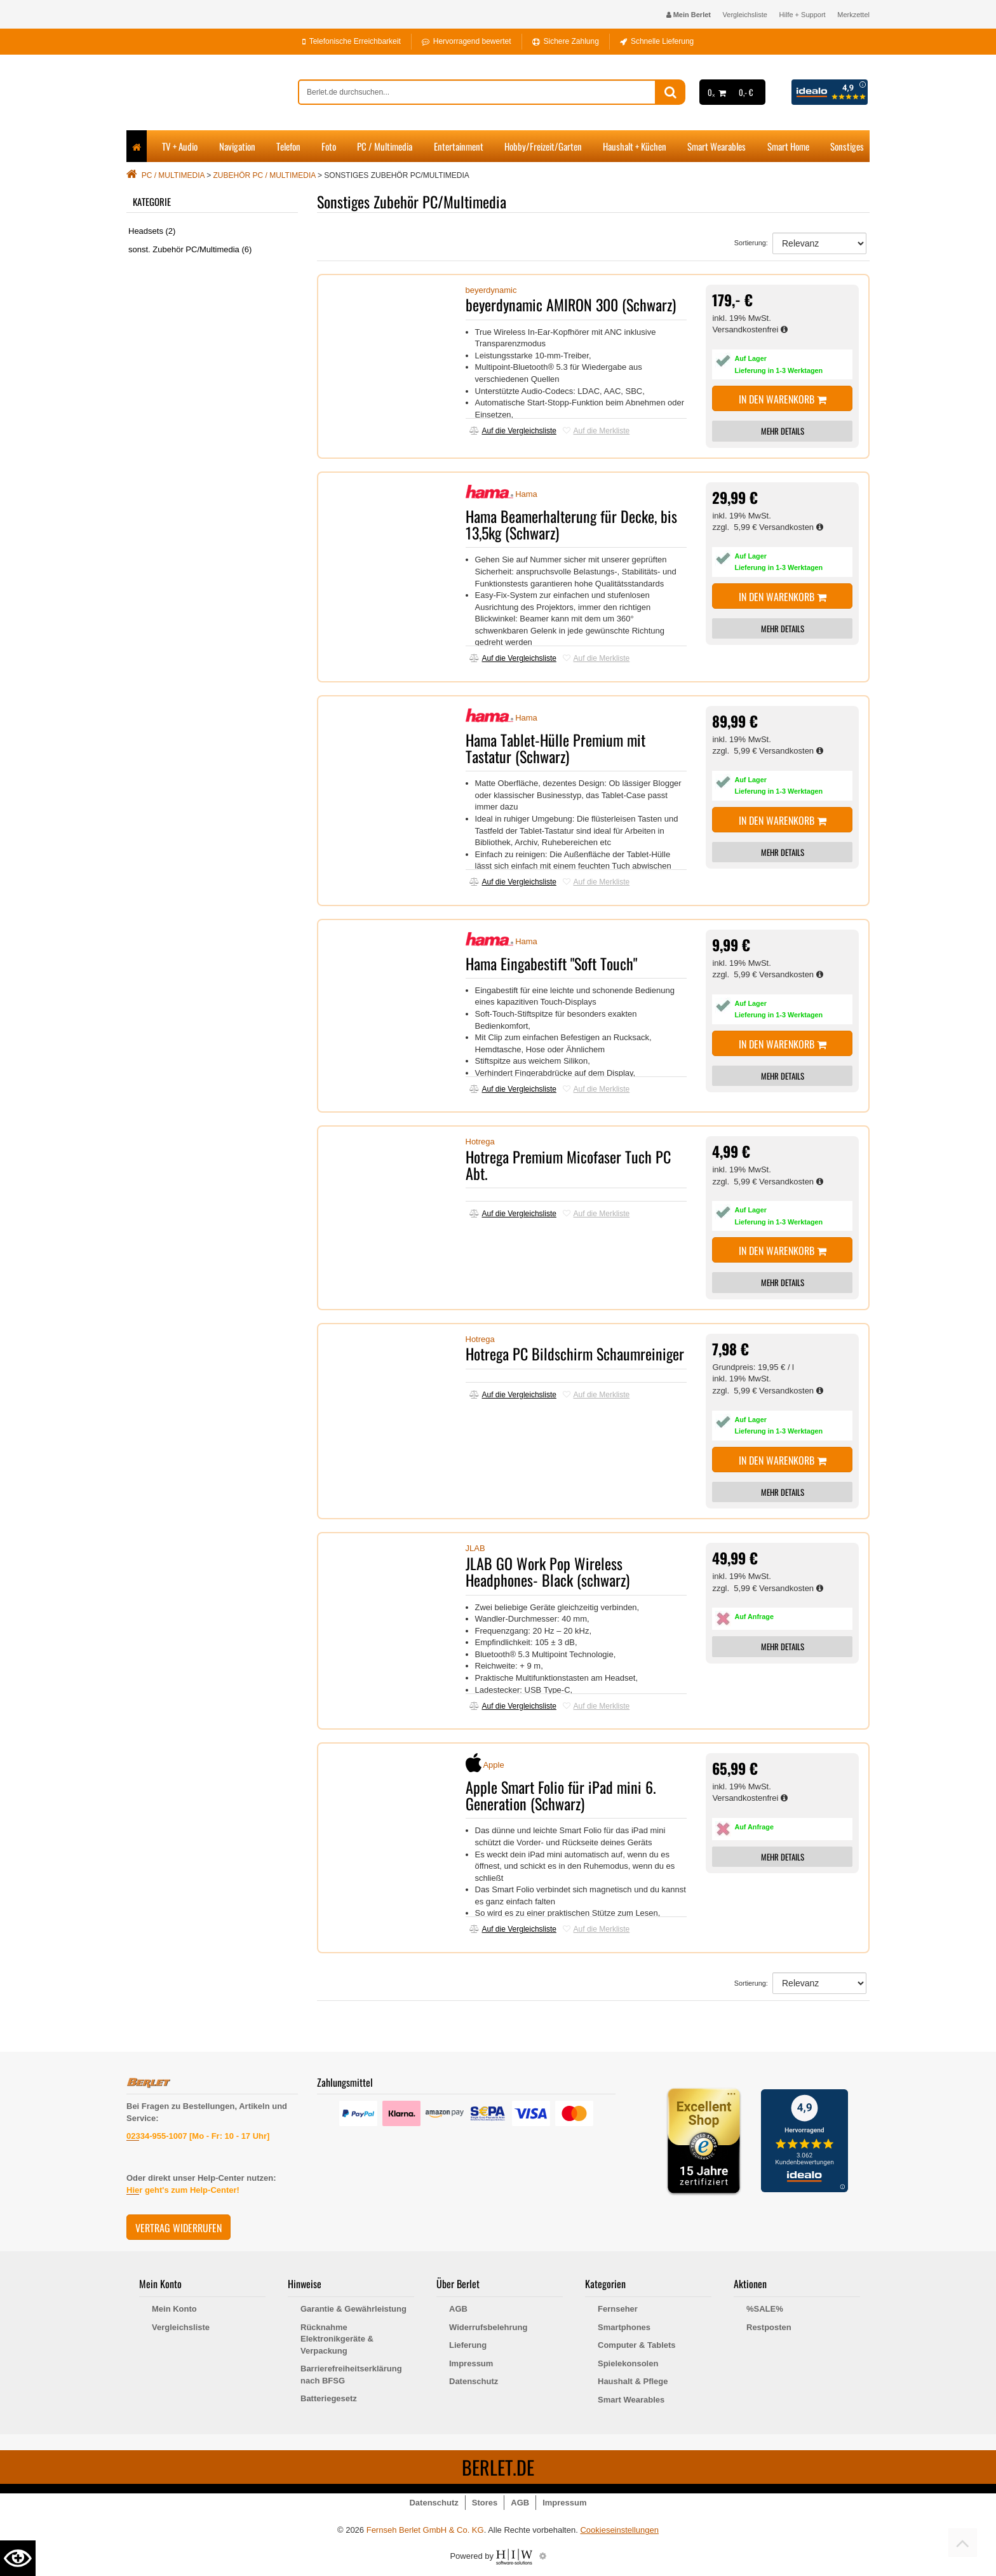  Describe the element at coordinates (571, 304) in the screenshot. I see `beyerdynamic AMIRON 300 (Schwarz)` at that location.